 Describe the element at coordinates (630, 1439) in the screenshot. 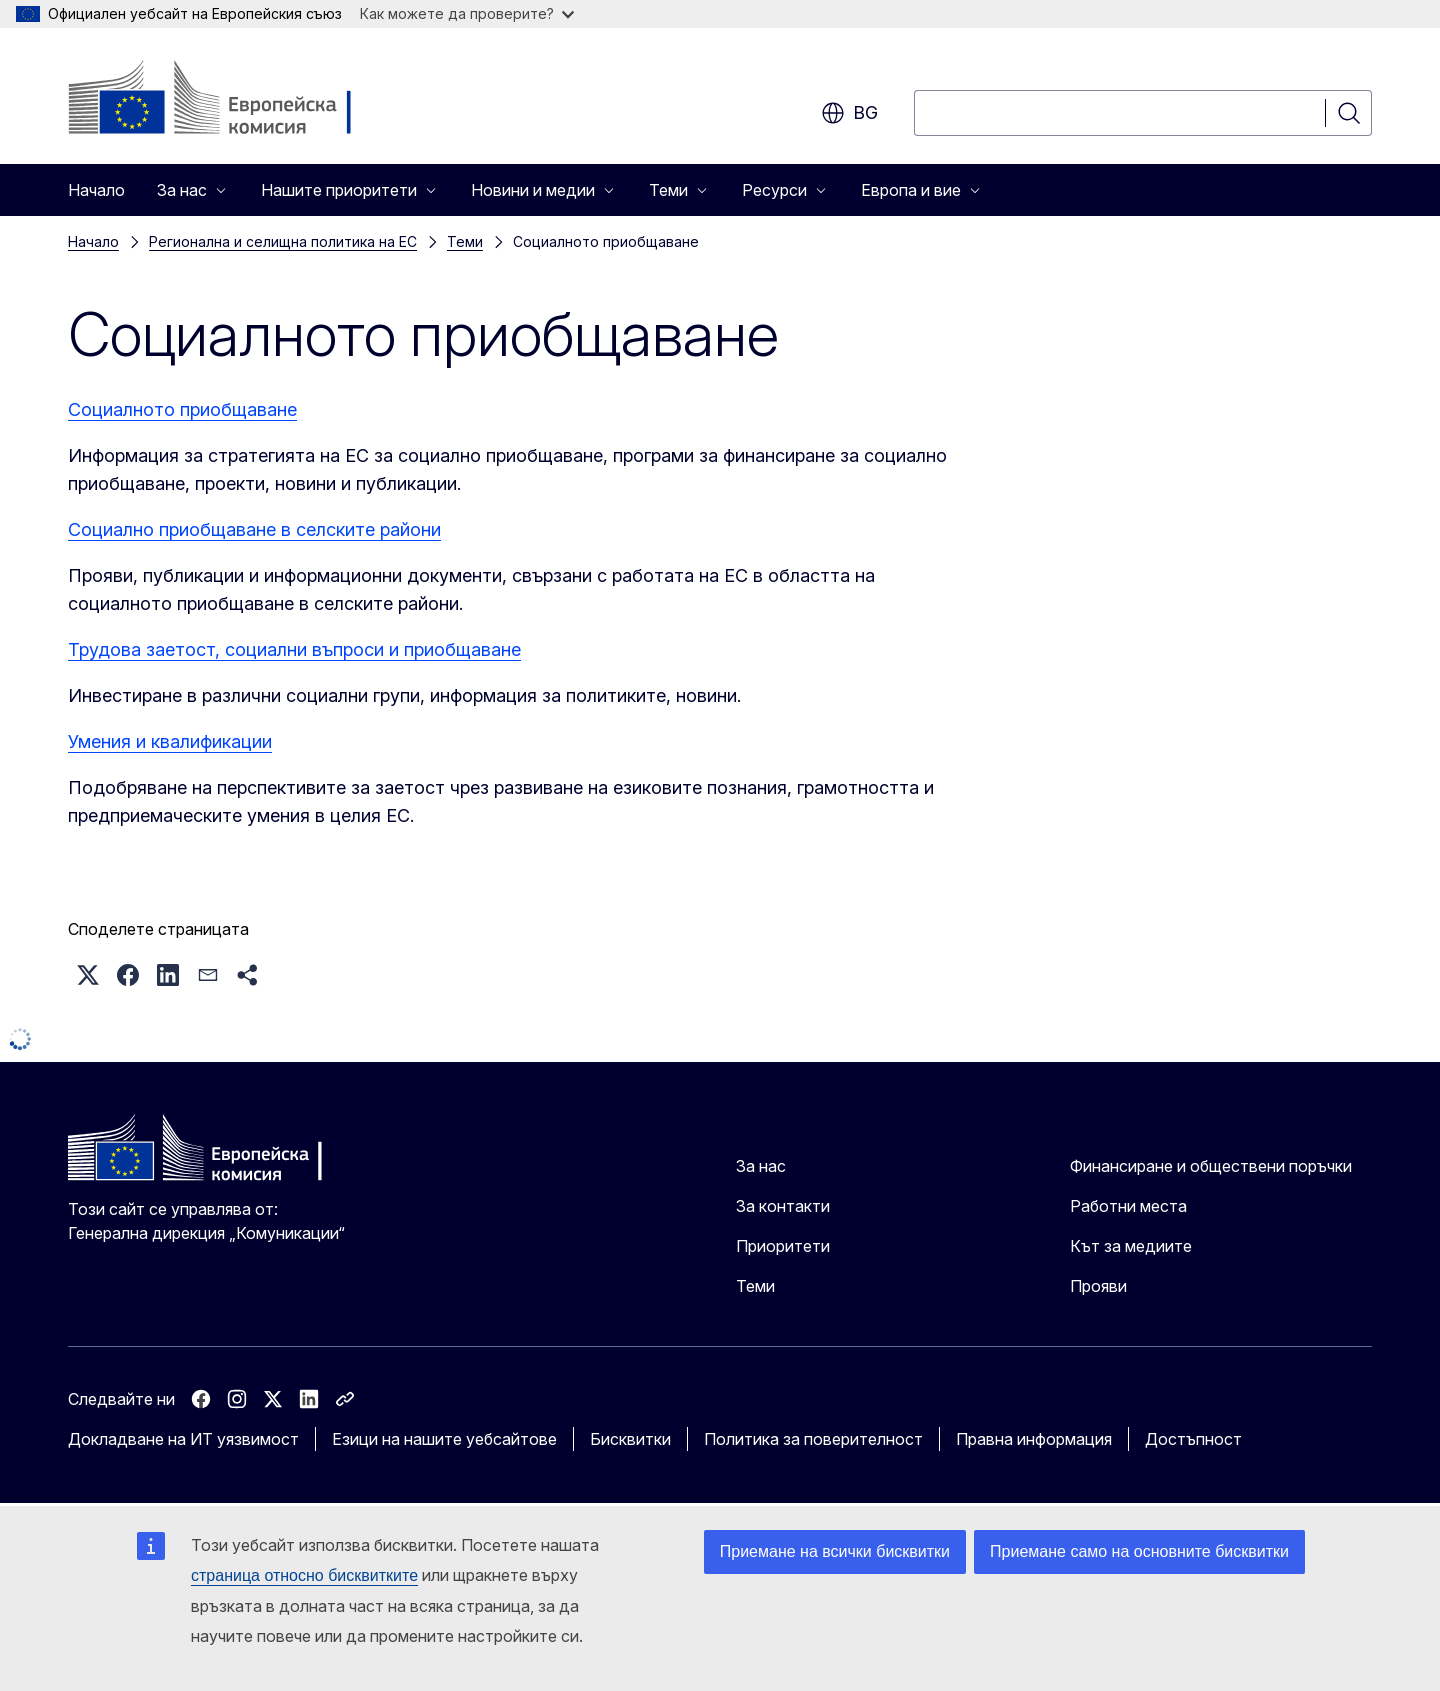

I see `Бисквитки` at that location.